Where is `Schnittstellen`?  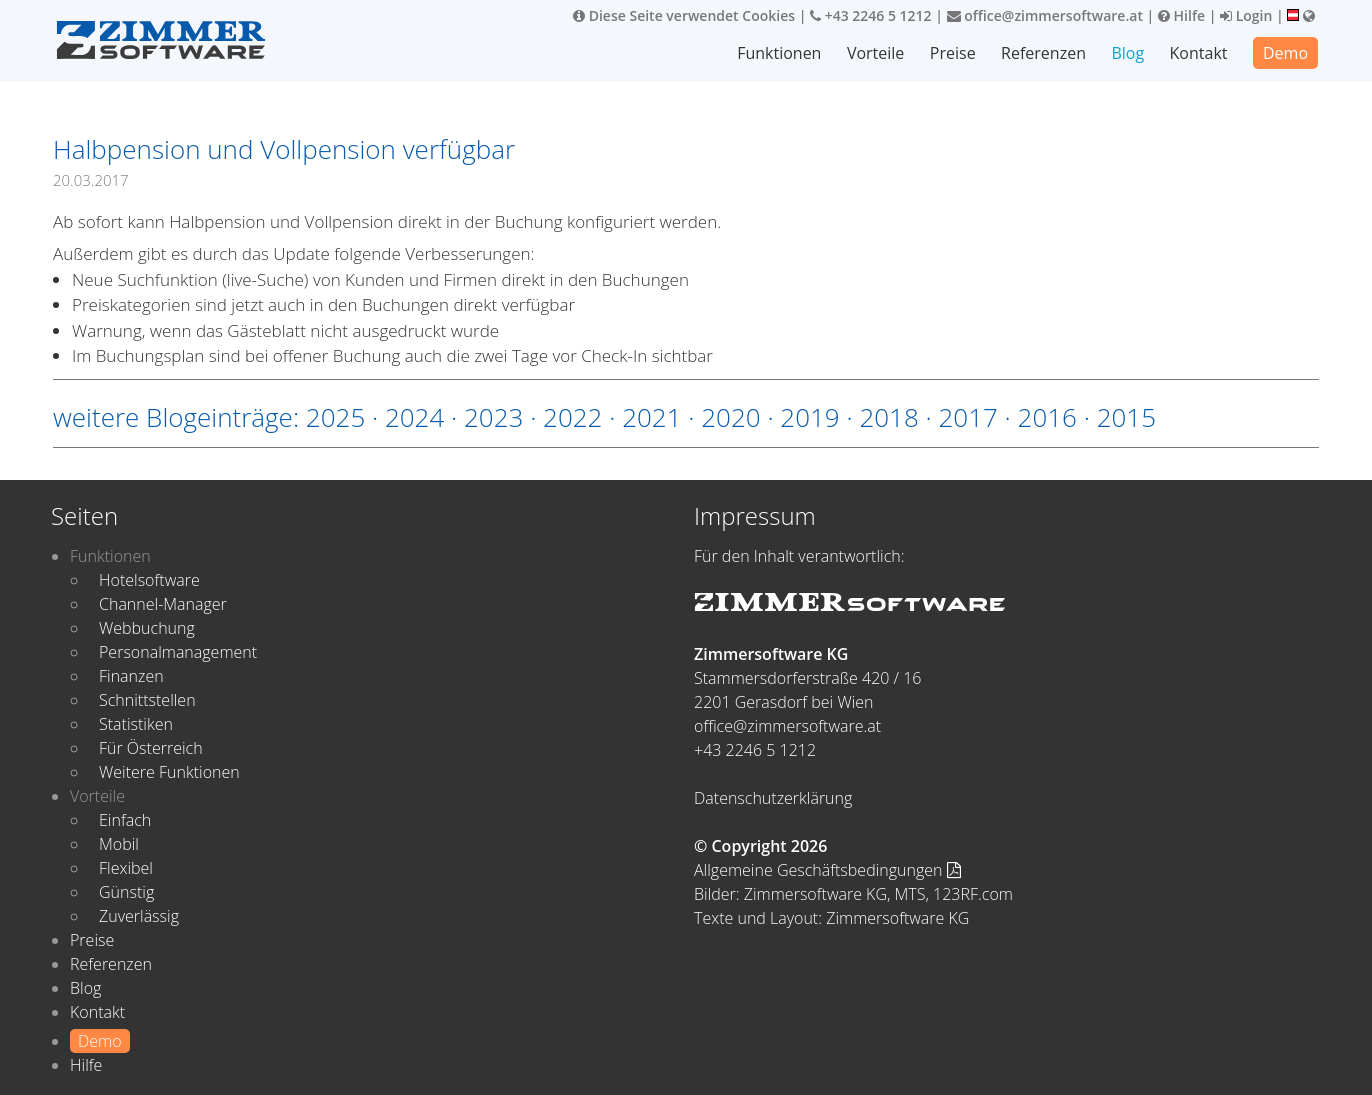
Schnittstellen is located at coordinates (147, 700).